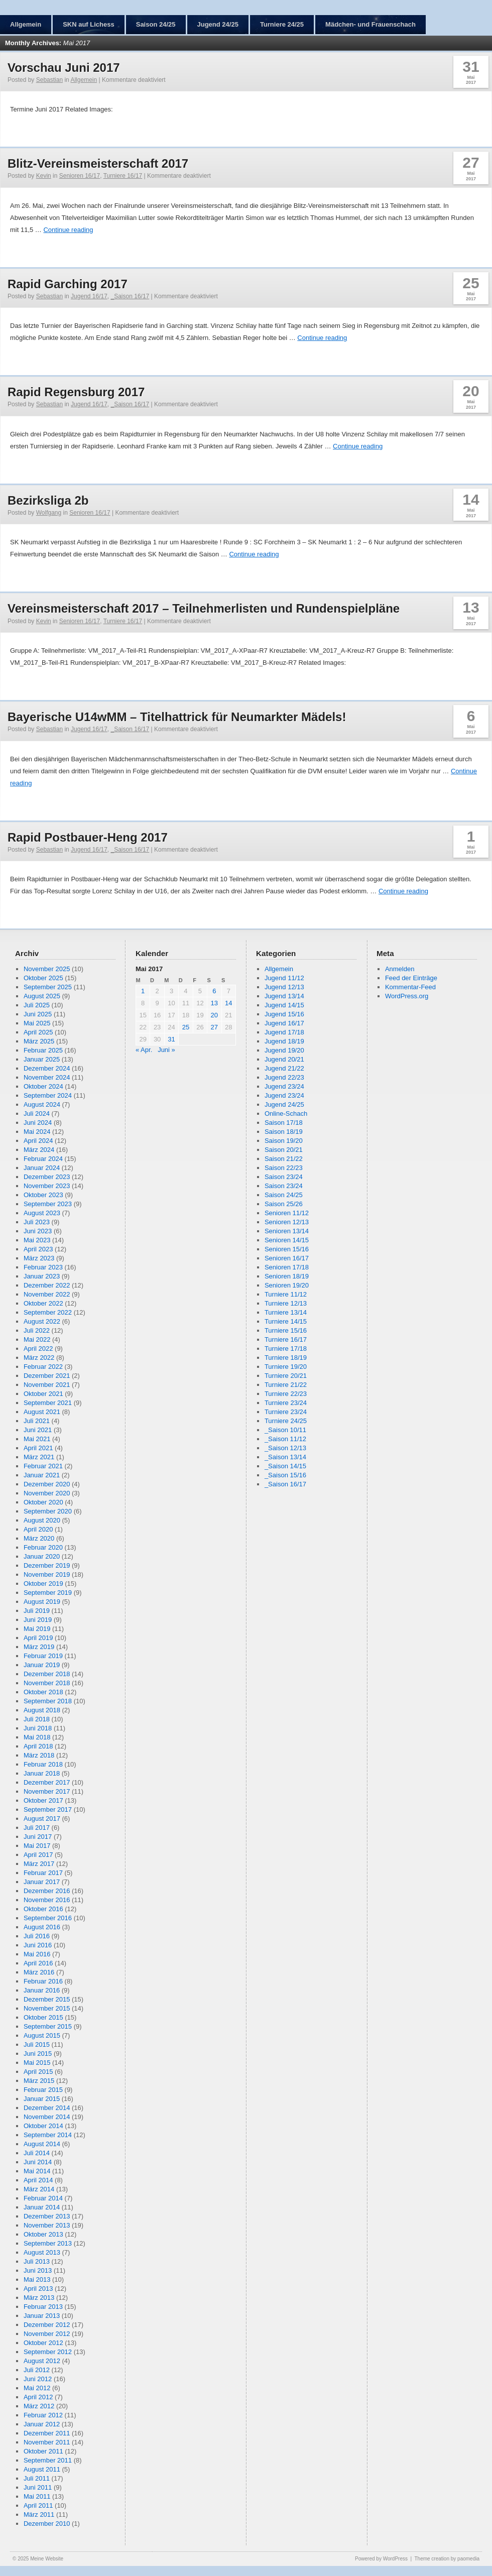 This screenshot has width=492, height=2576. Describe the element at coordinates (88, 837) in the screenshot. I see `Rapid Postbauer-Heng 2017` at that location.